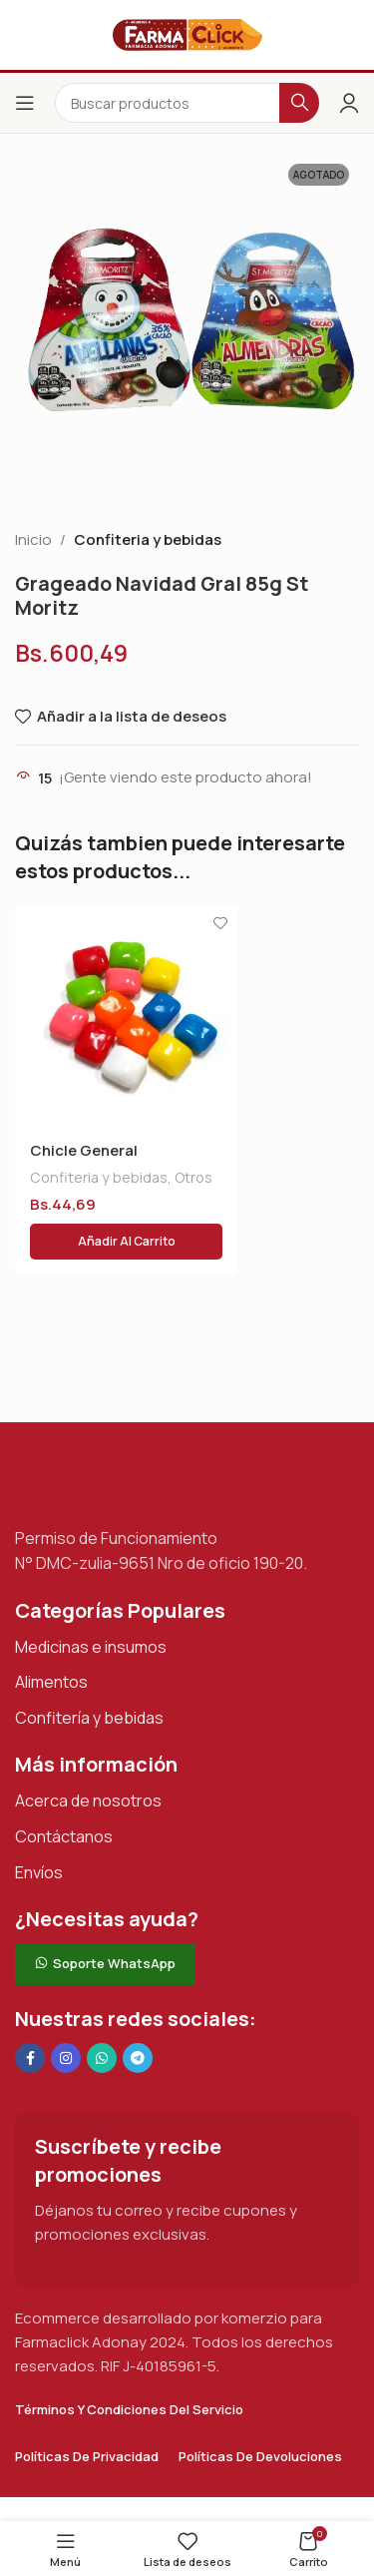 The width and height of the screenshot is (374, 2576). What do you see at coordinates (25, 103) in the screenshot?
I see `[Abrir el menú del móvil]` at bounding box center [25, 103].